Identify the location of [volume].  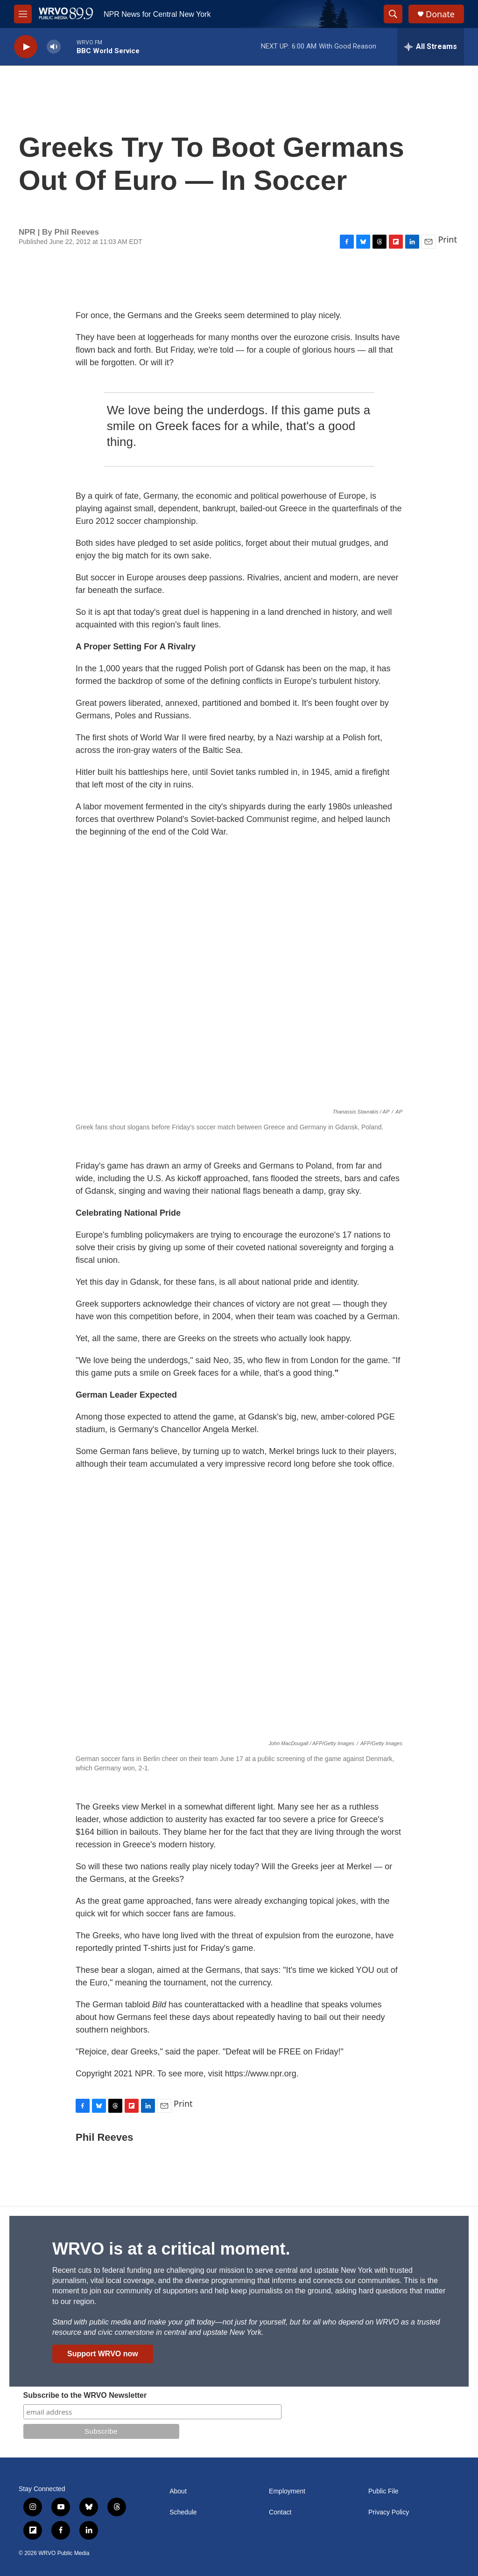
(54, 46).